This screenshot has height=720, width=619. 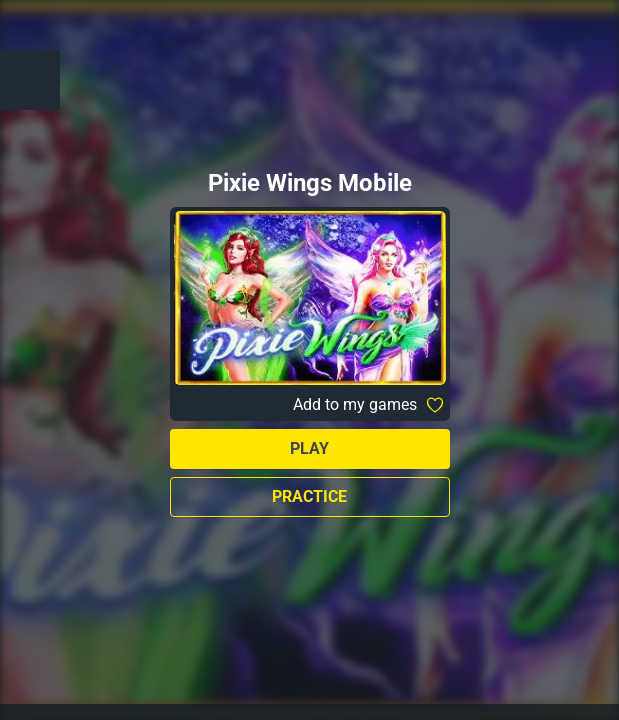 I want to click on Play, so click(x=309, y=448).